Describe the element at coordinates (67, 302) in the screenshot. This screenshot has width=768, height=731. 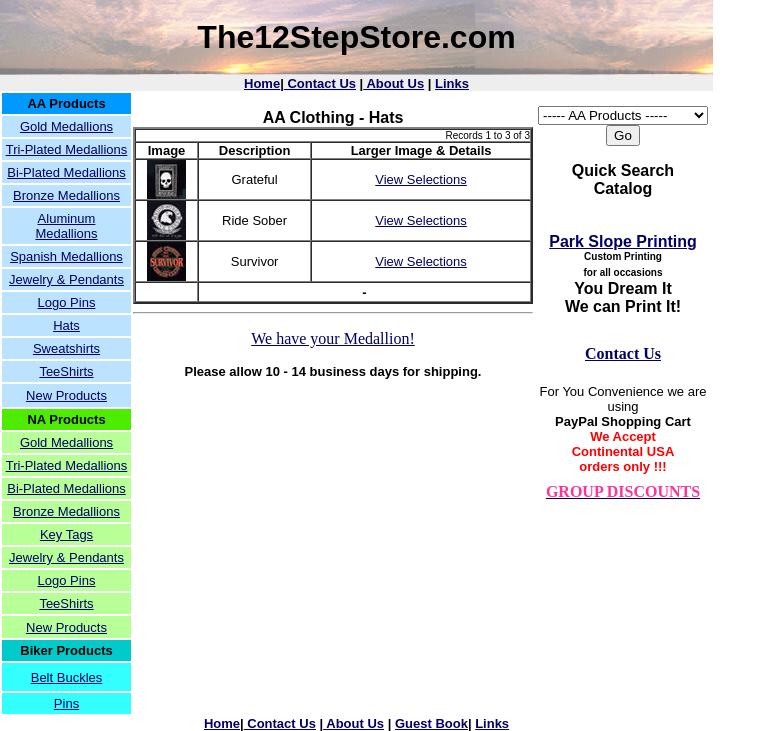
I see `Logo Pins` at that location.